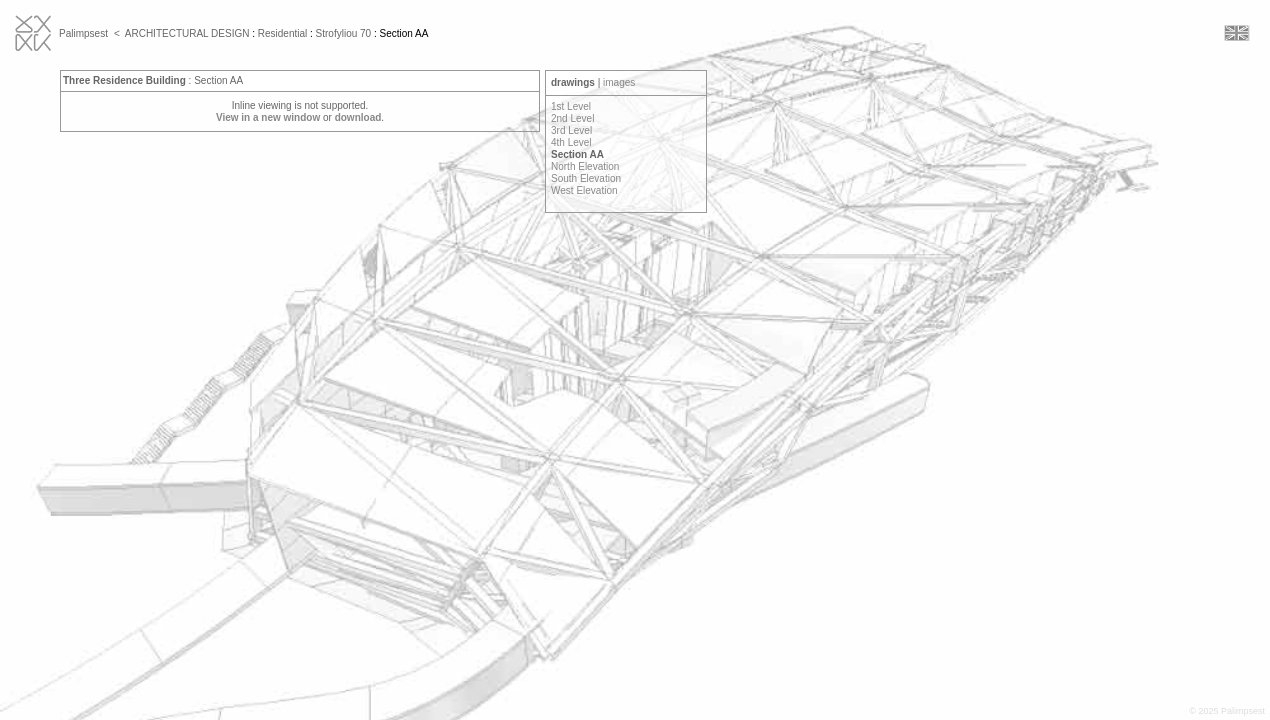  What do you see at coordinates (1227, 711) in the screenshot?
I see `© 2025 Palimpsest` at bounding box center [1227, 711].